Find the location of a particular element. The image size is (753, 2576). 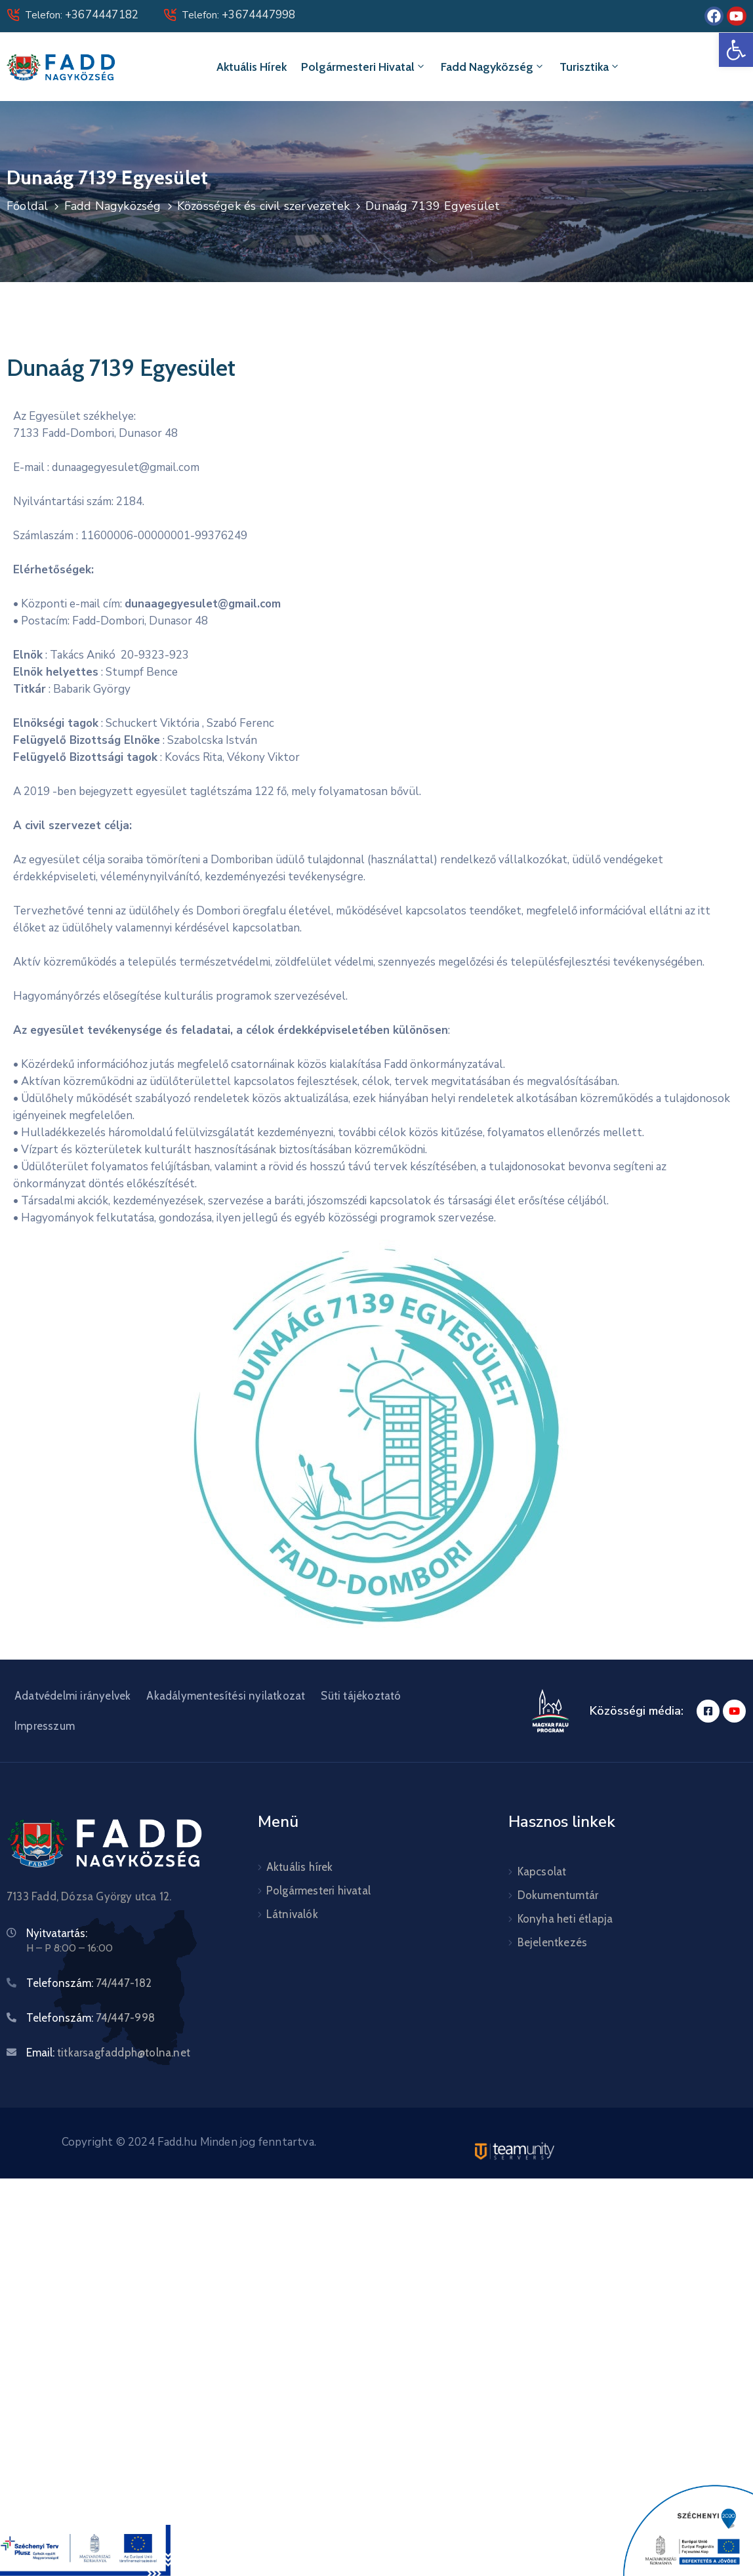

Konyha heti étlapja is located at coordinates (565, 1918).